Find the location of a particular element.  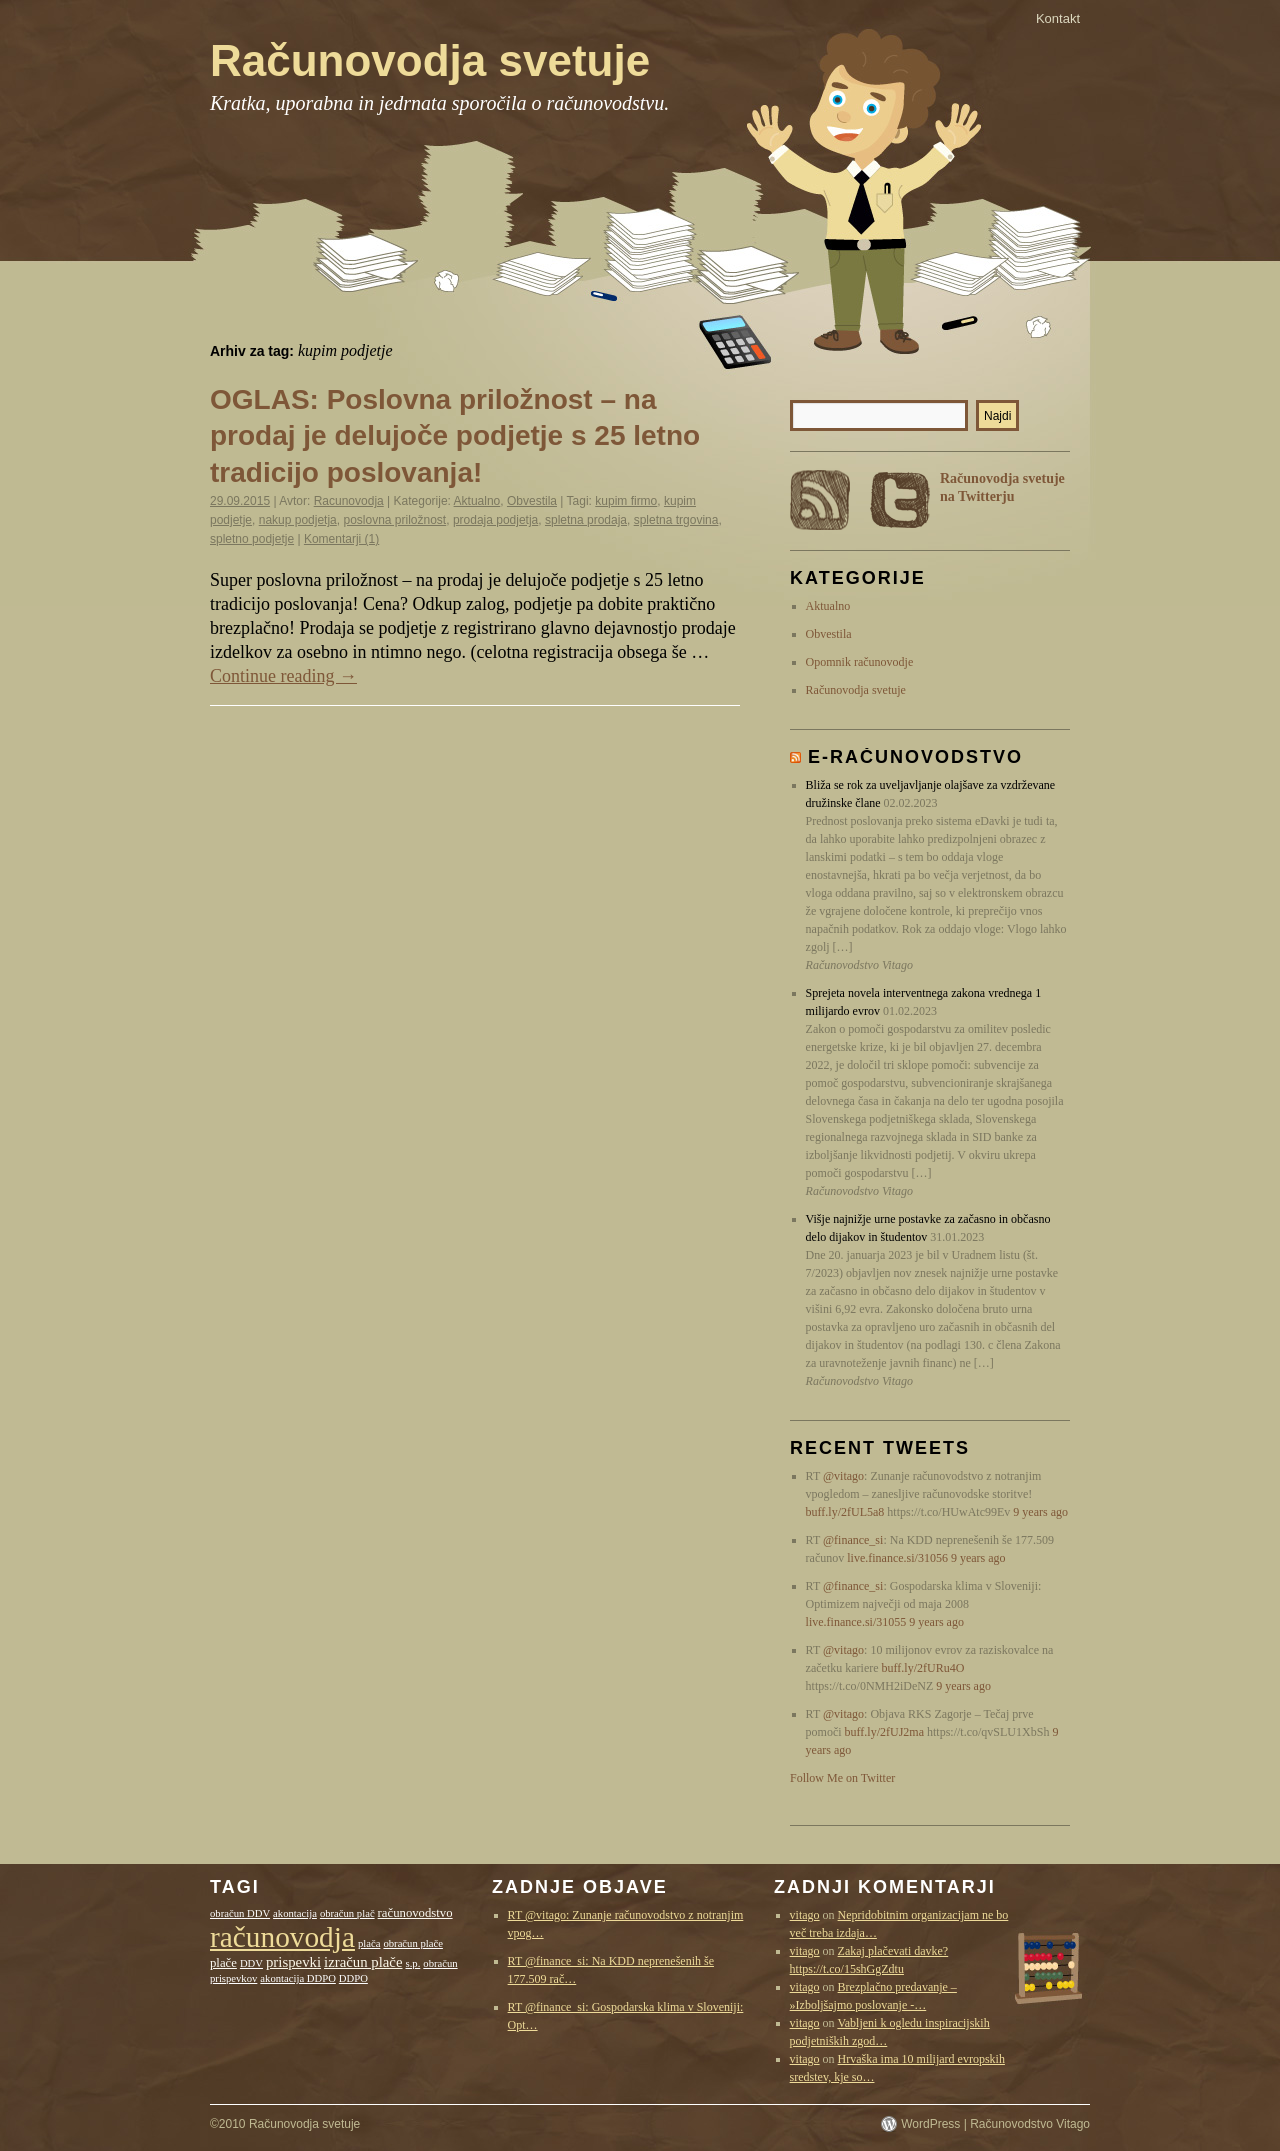

WordPress is located at coordinates (930, 2124).